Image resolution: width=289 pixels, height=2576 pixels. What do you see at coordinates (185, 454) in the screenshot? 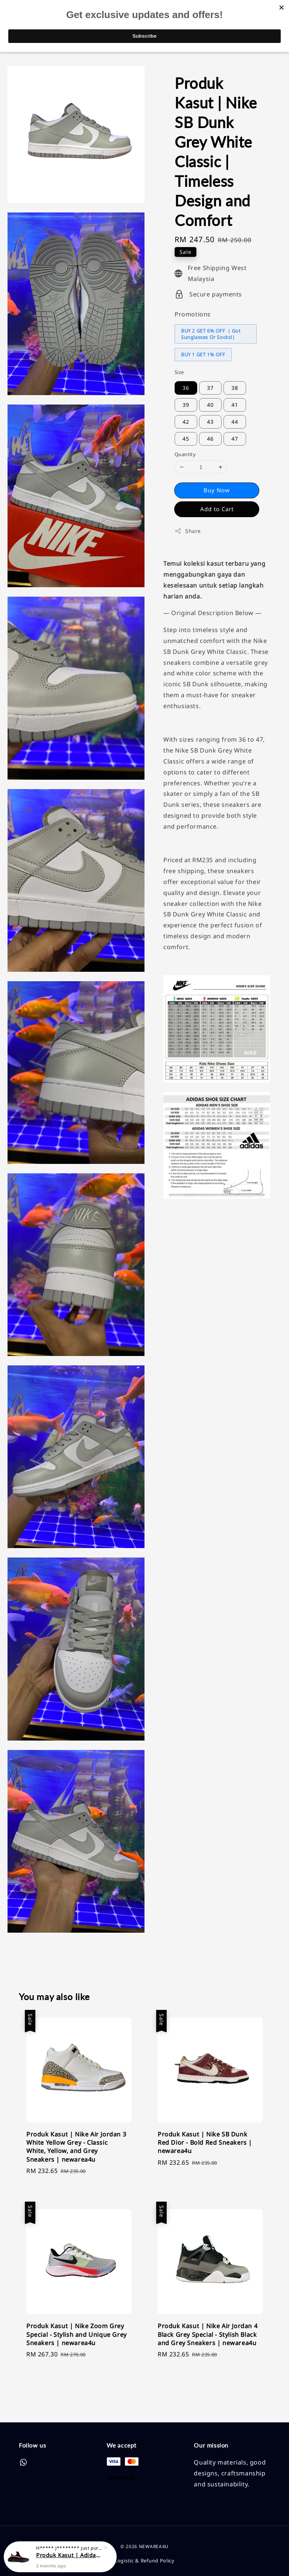
I see `Quantity` at bounding box center [185, 454].